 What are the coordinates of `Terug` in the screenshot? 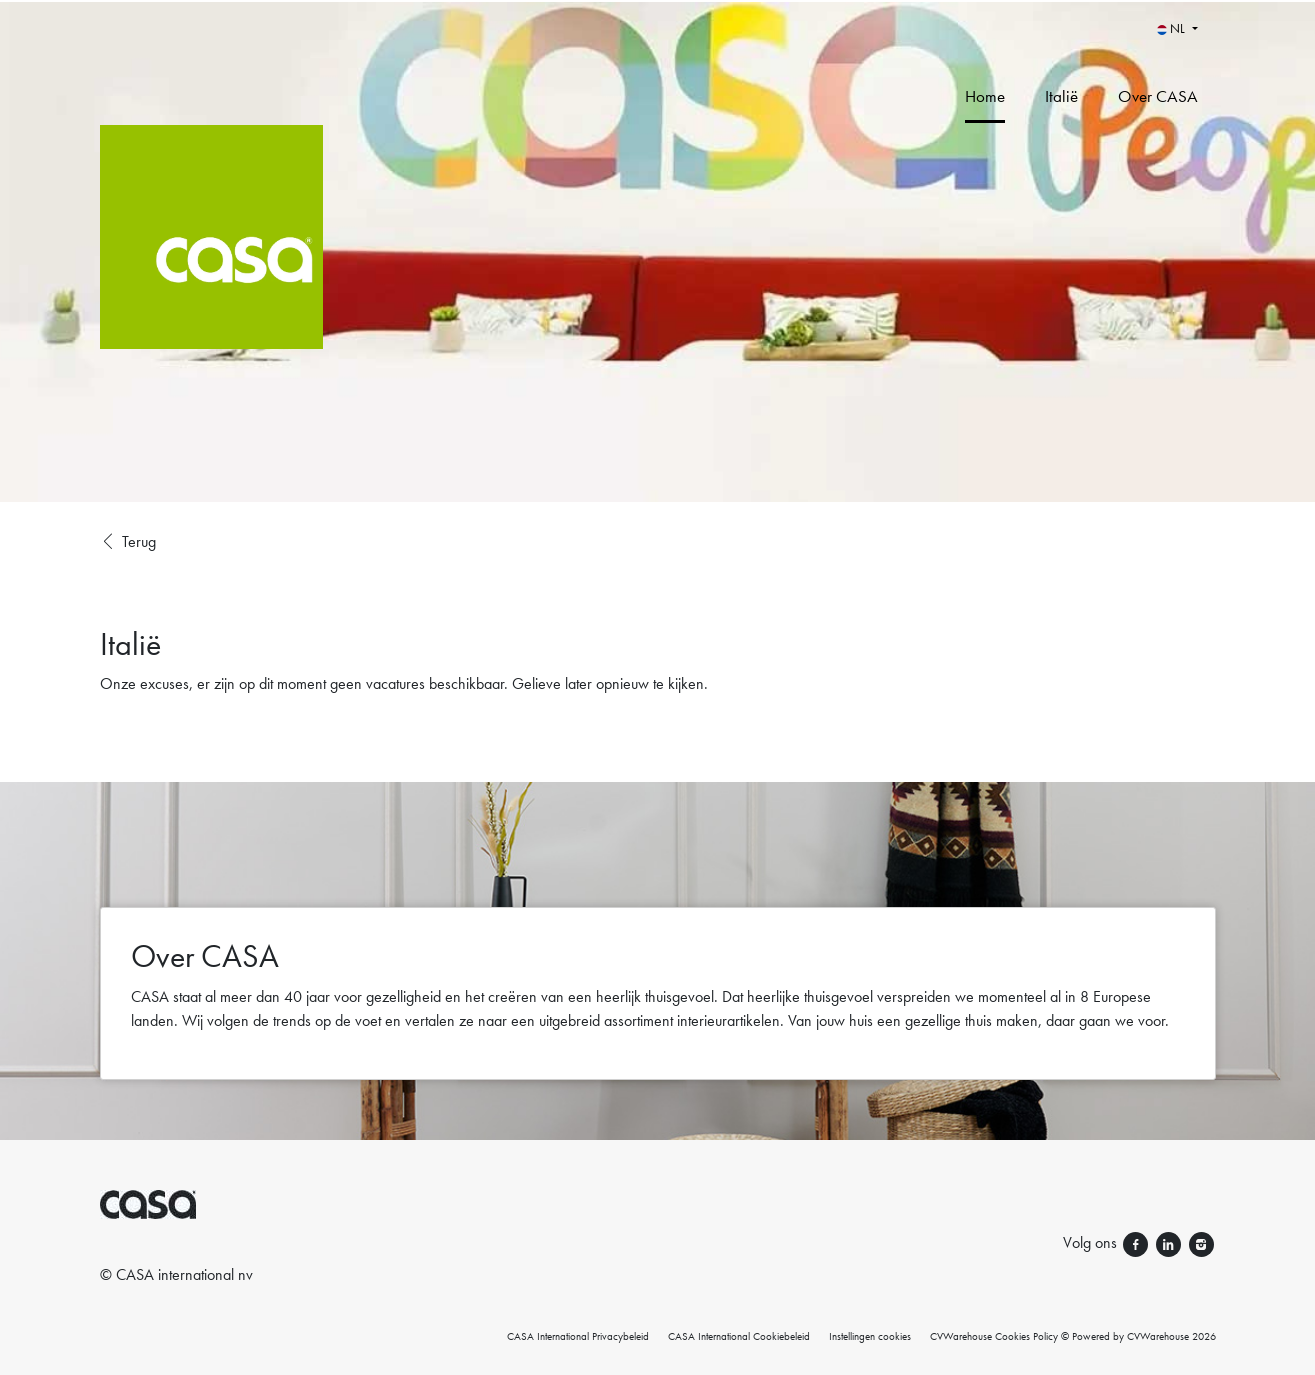 It's located at (128, 542).